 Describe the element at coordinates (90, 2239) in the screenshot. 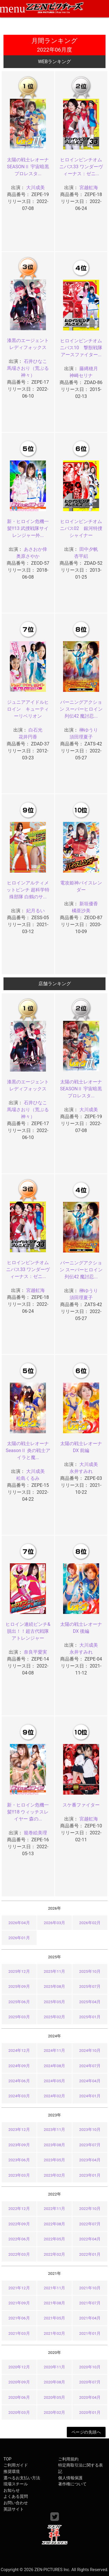

I see `2022年04月` at that location.